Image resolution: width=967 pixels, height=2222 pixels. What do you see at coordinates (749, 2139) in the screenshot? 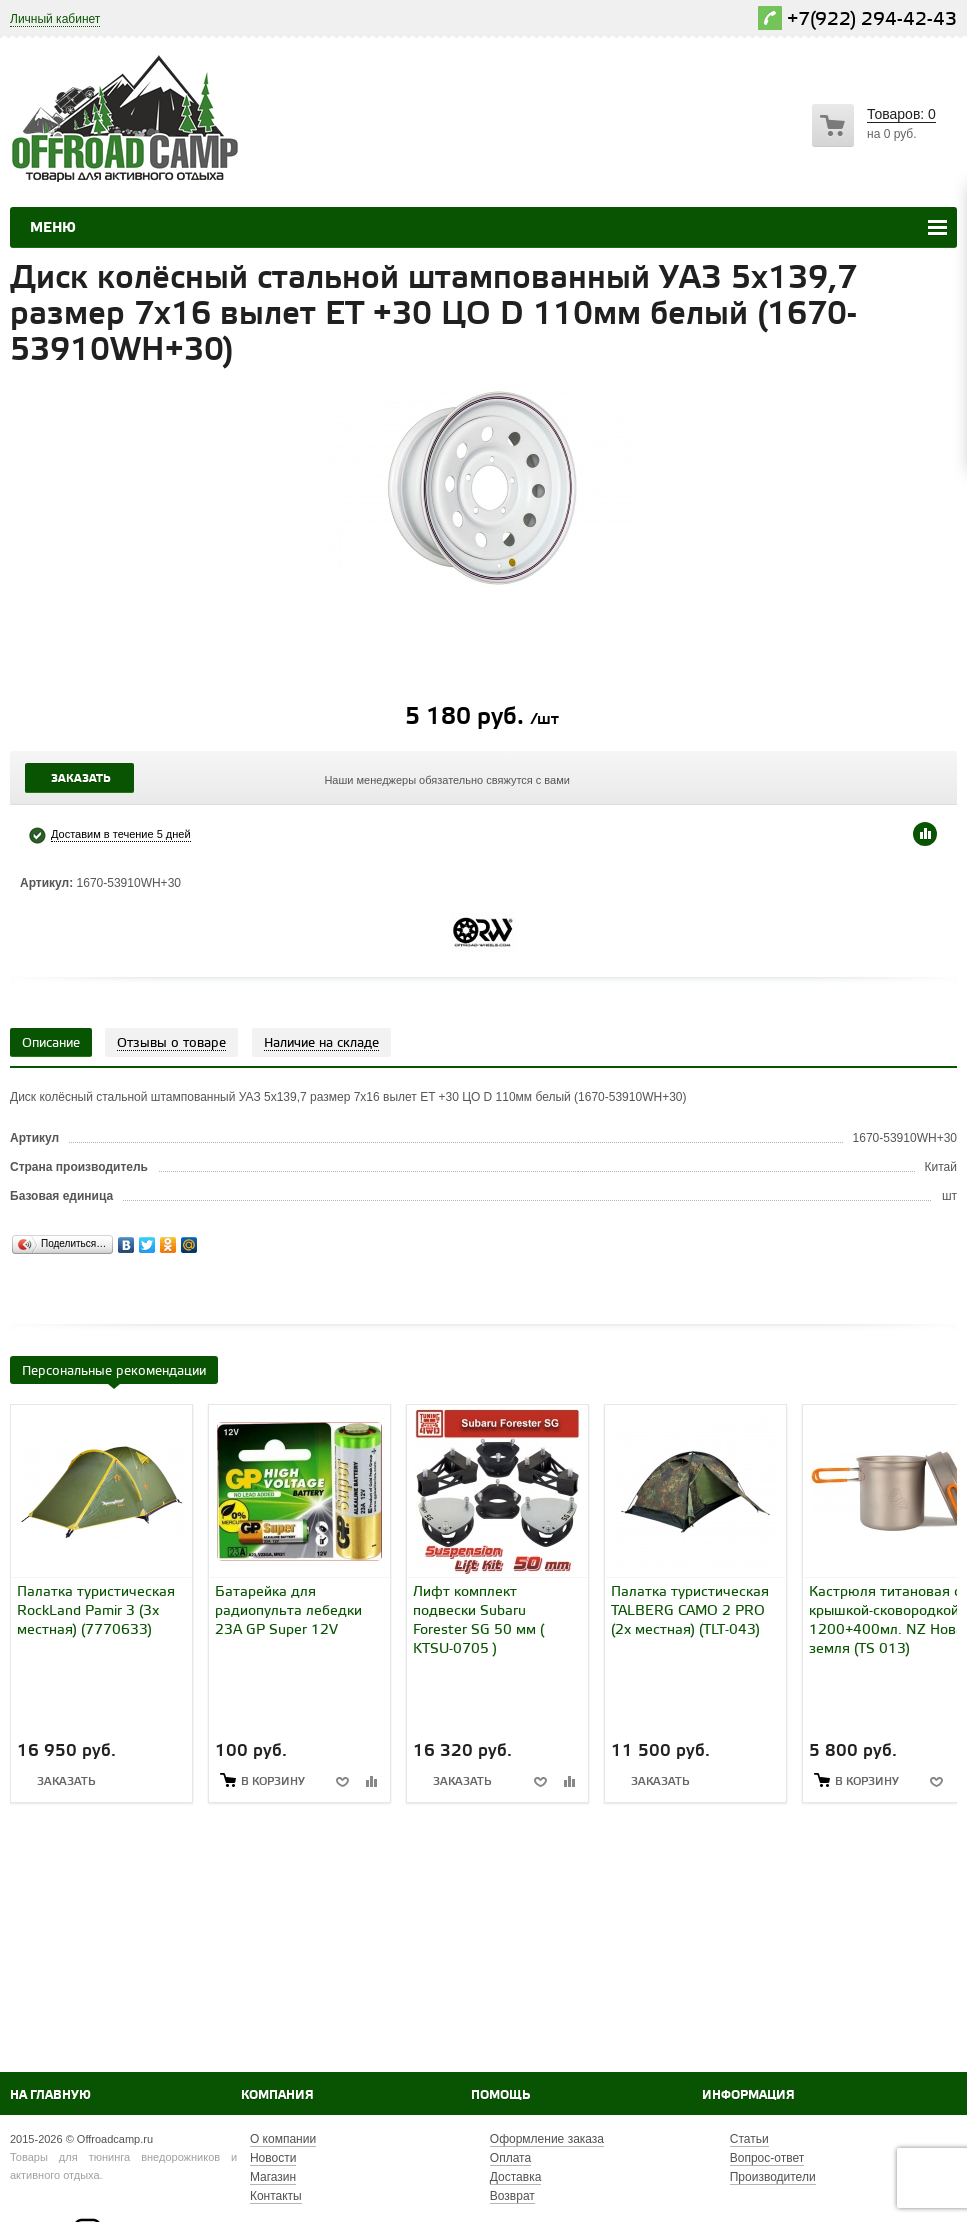
I see `Статьи` at bounding box center [749, 2139].